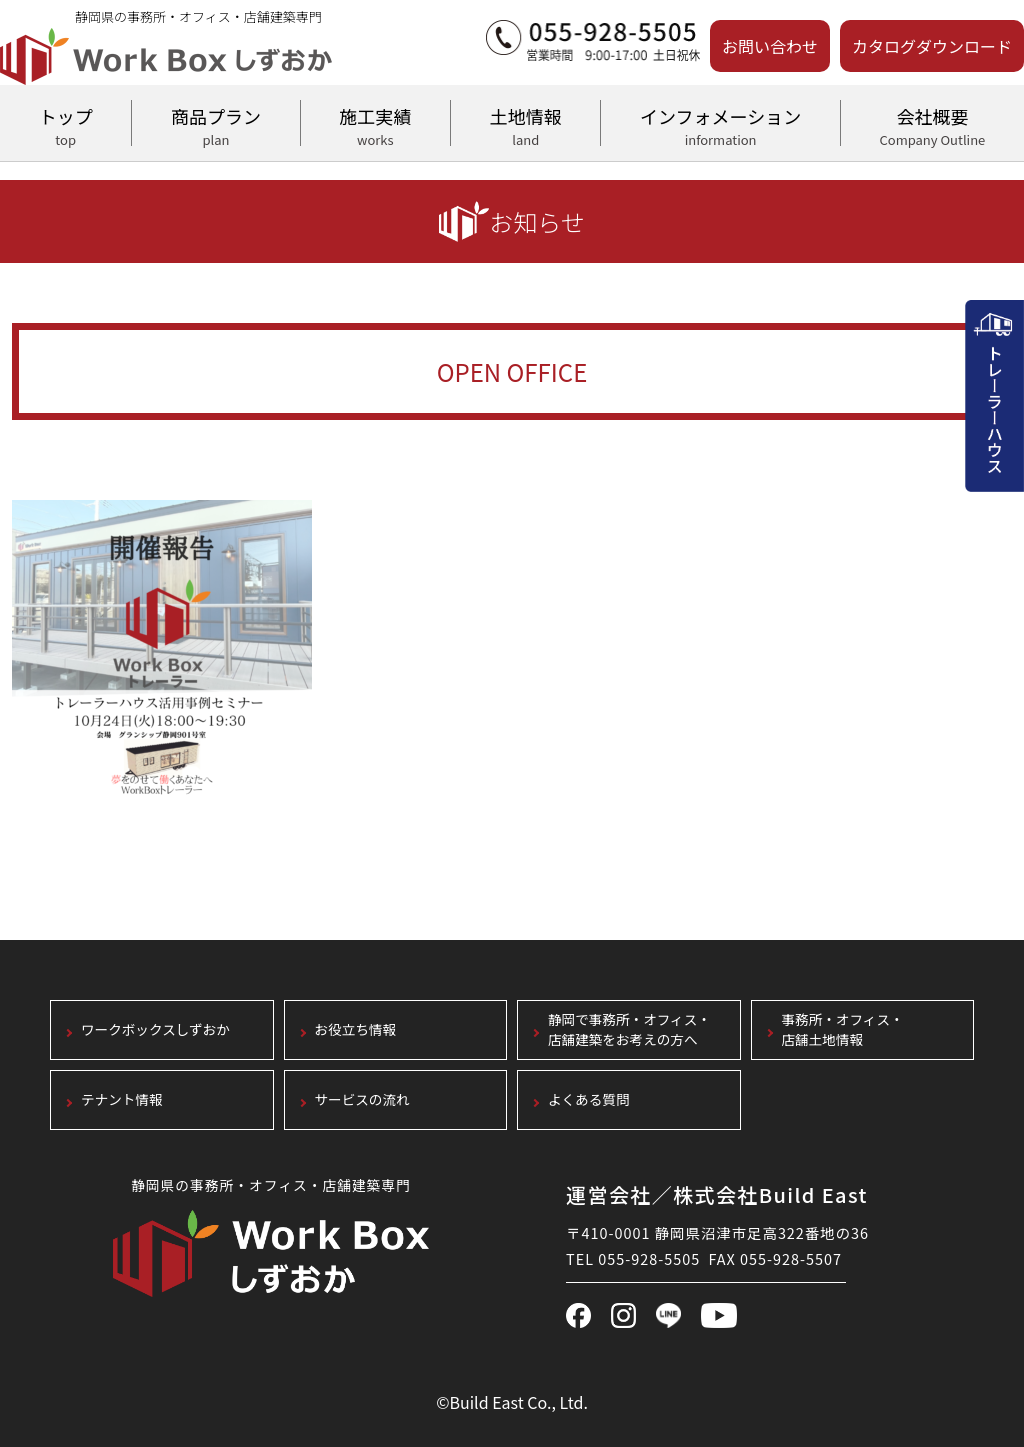 The height and width of the screenshot is (1447, 1024). Describe the element at coordinates (155, 1030) in the screenshot. I see `ワークボックスしずおか` at that location.